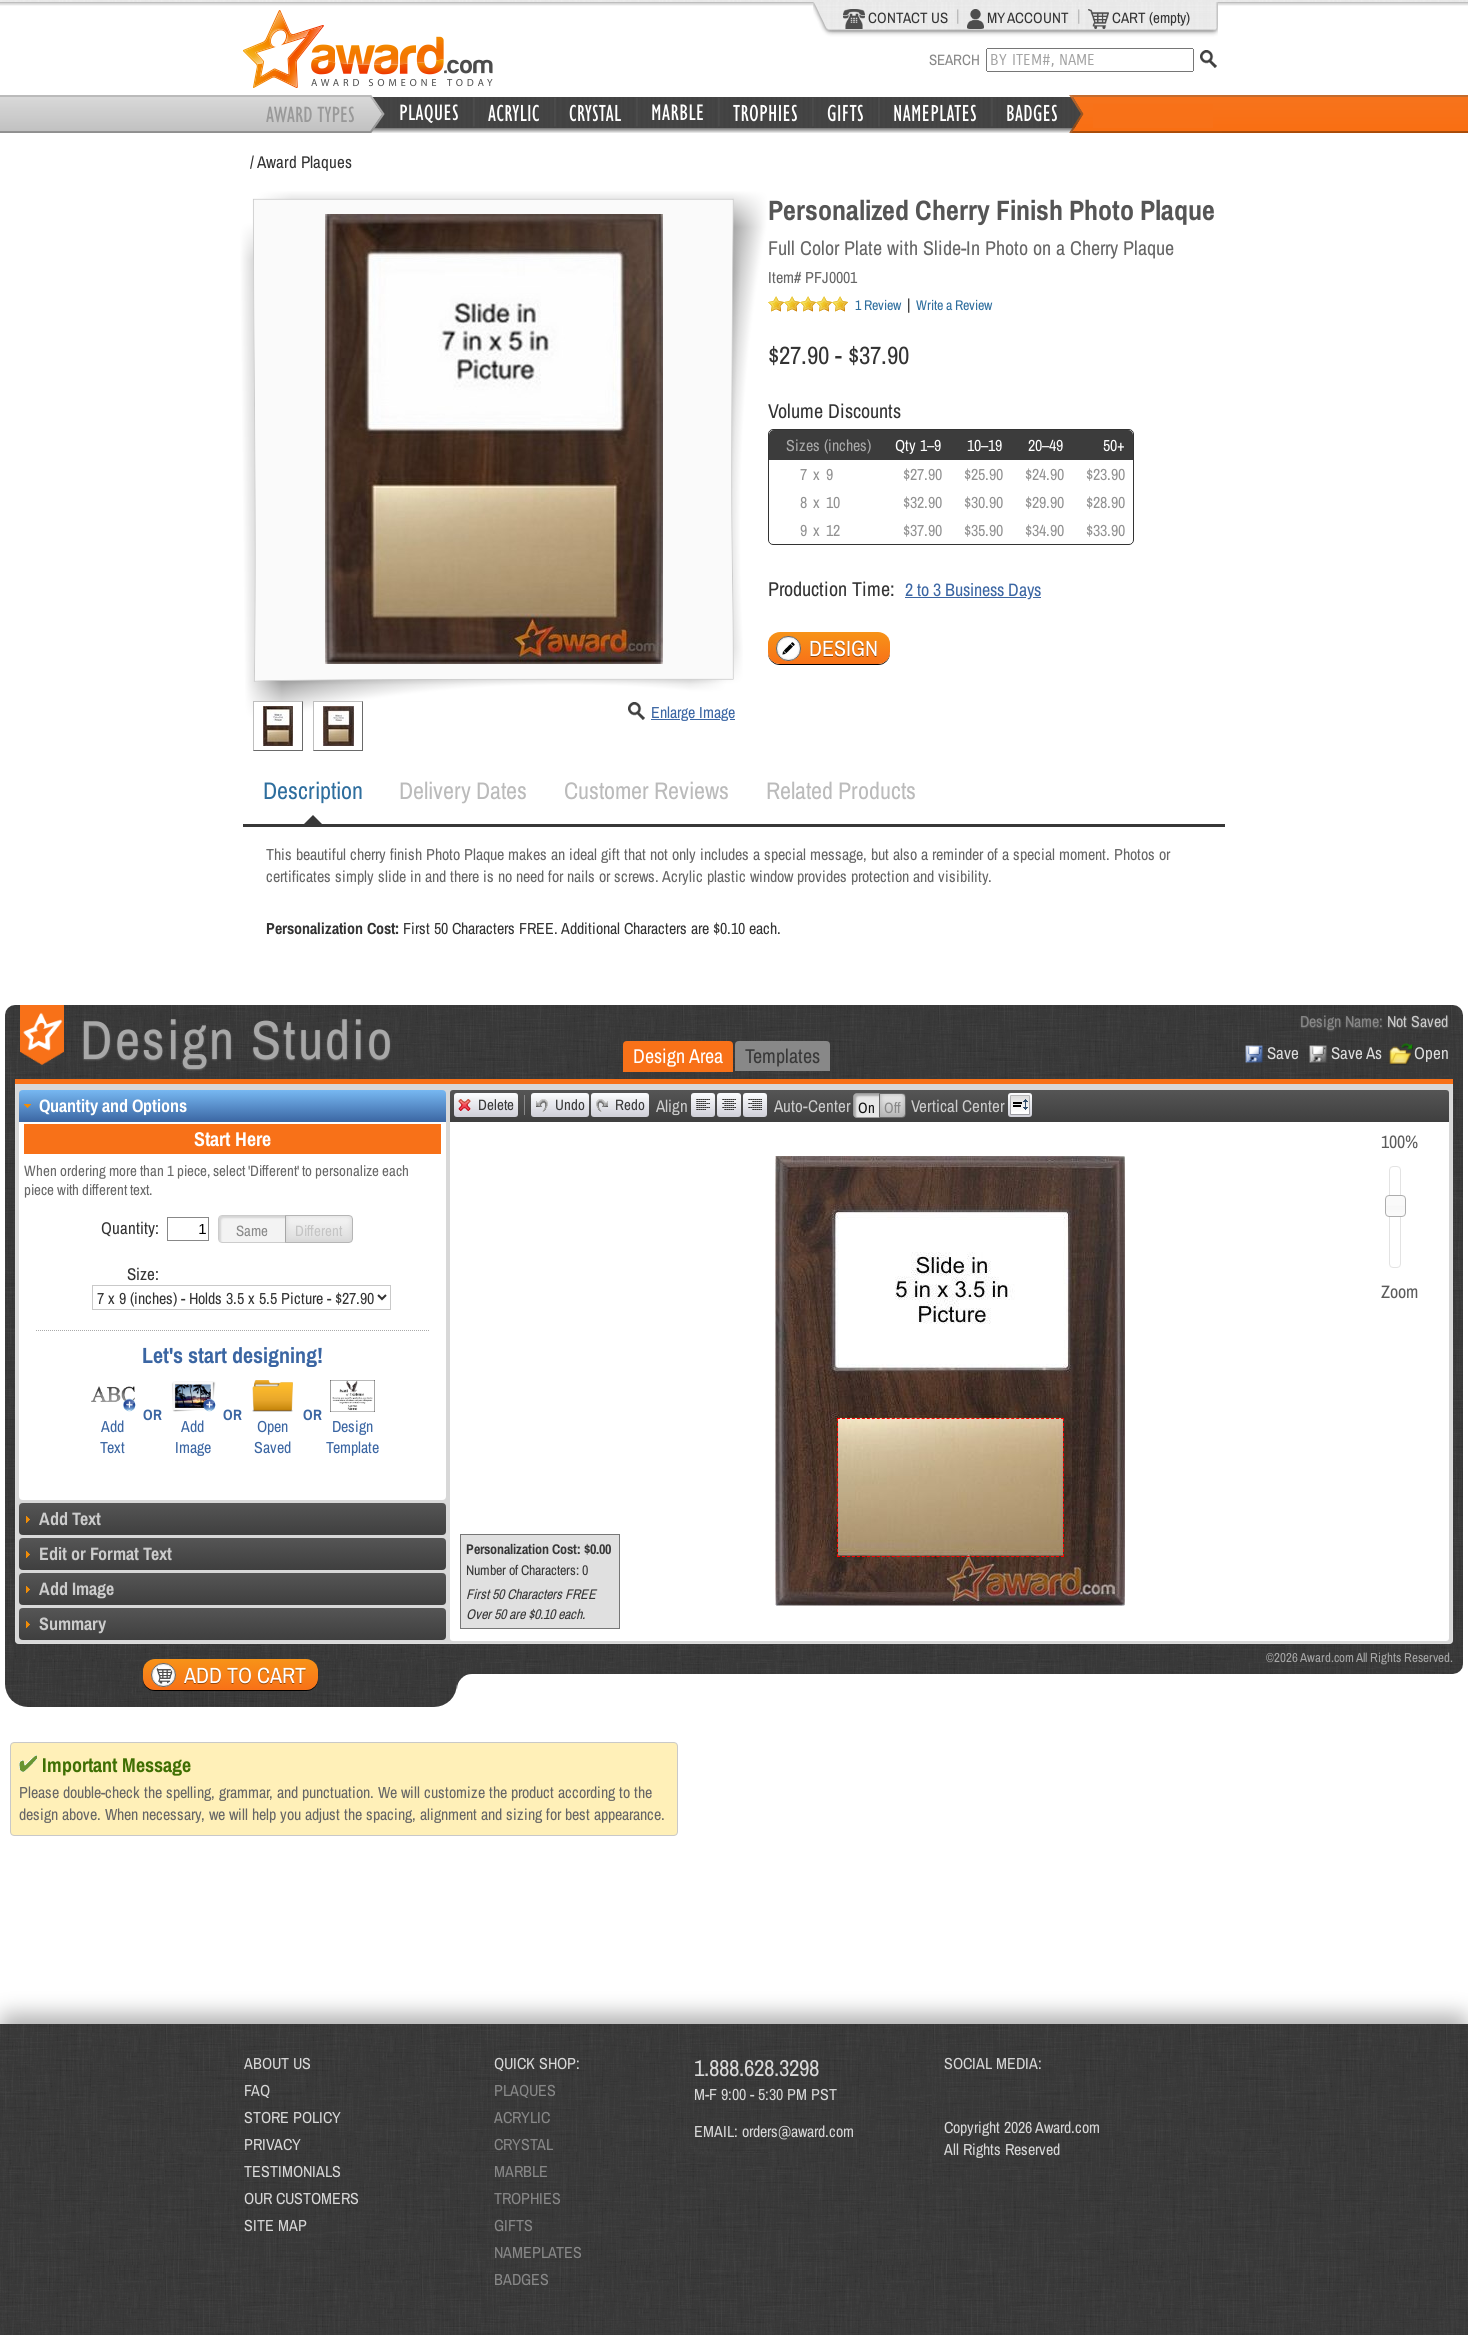 This screenshot has width=1468, height=2335. I want to click on OUR CUSTOMERS, so click(301, 2198).